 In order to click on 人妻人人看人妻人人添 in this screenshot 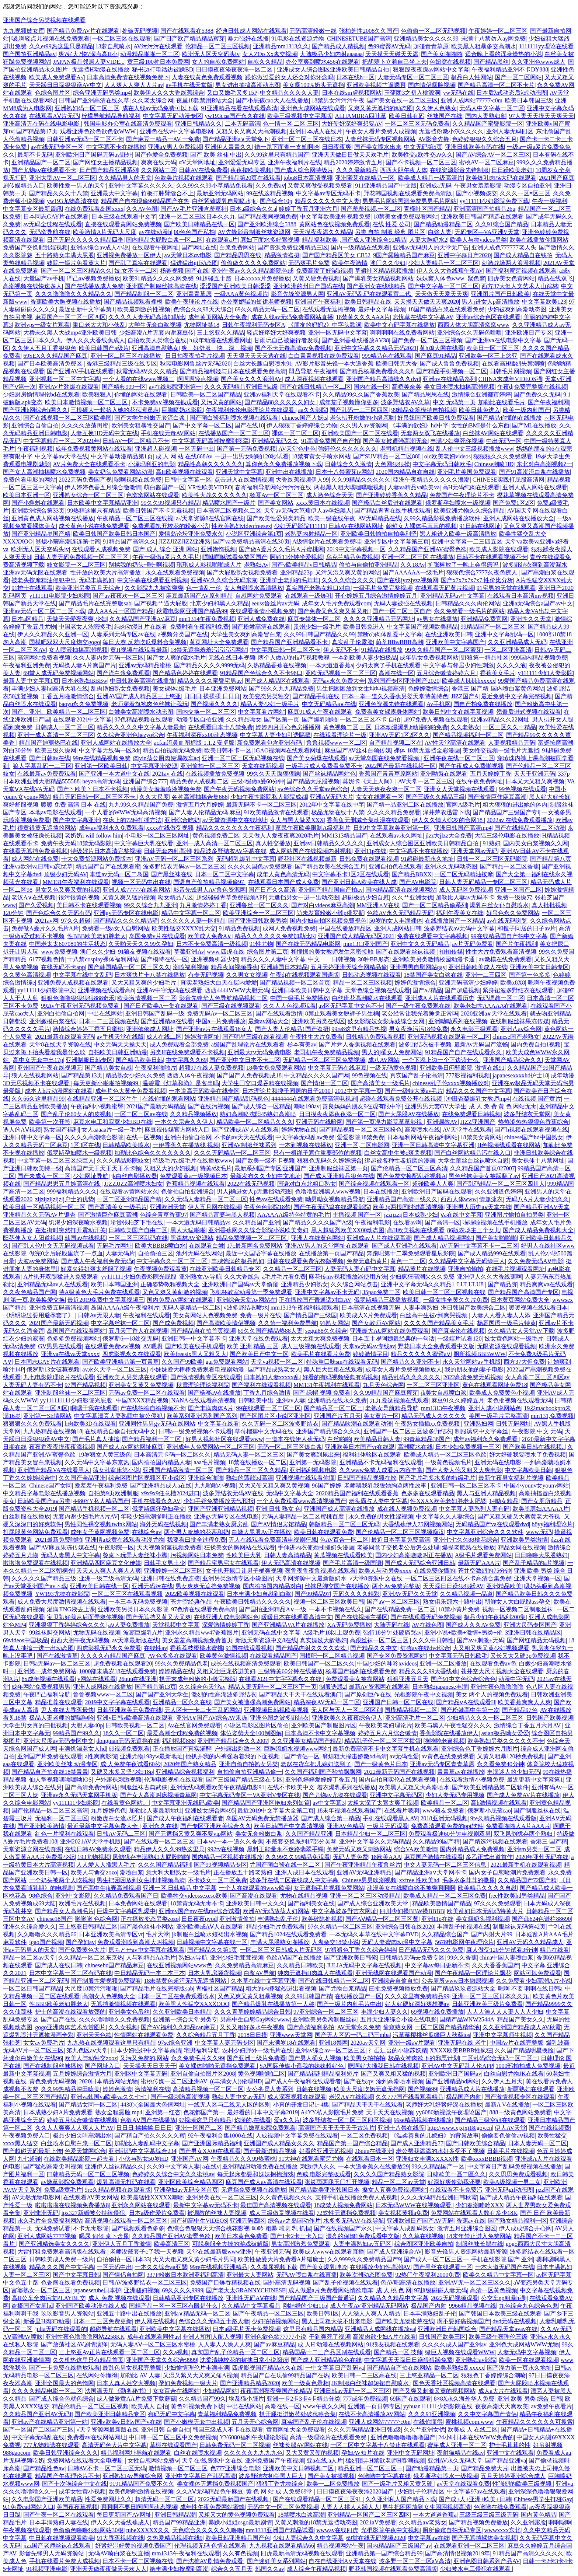, I will do `click(500, 1315)`.